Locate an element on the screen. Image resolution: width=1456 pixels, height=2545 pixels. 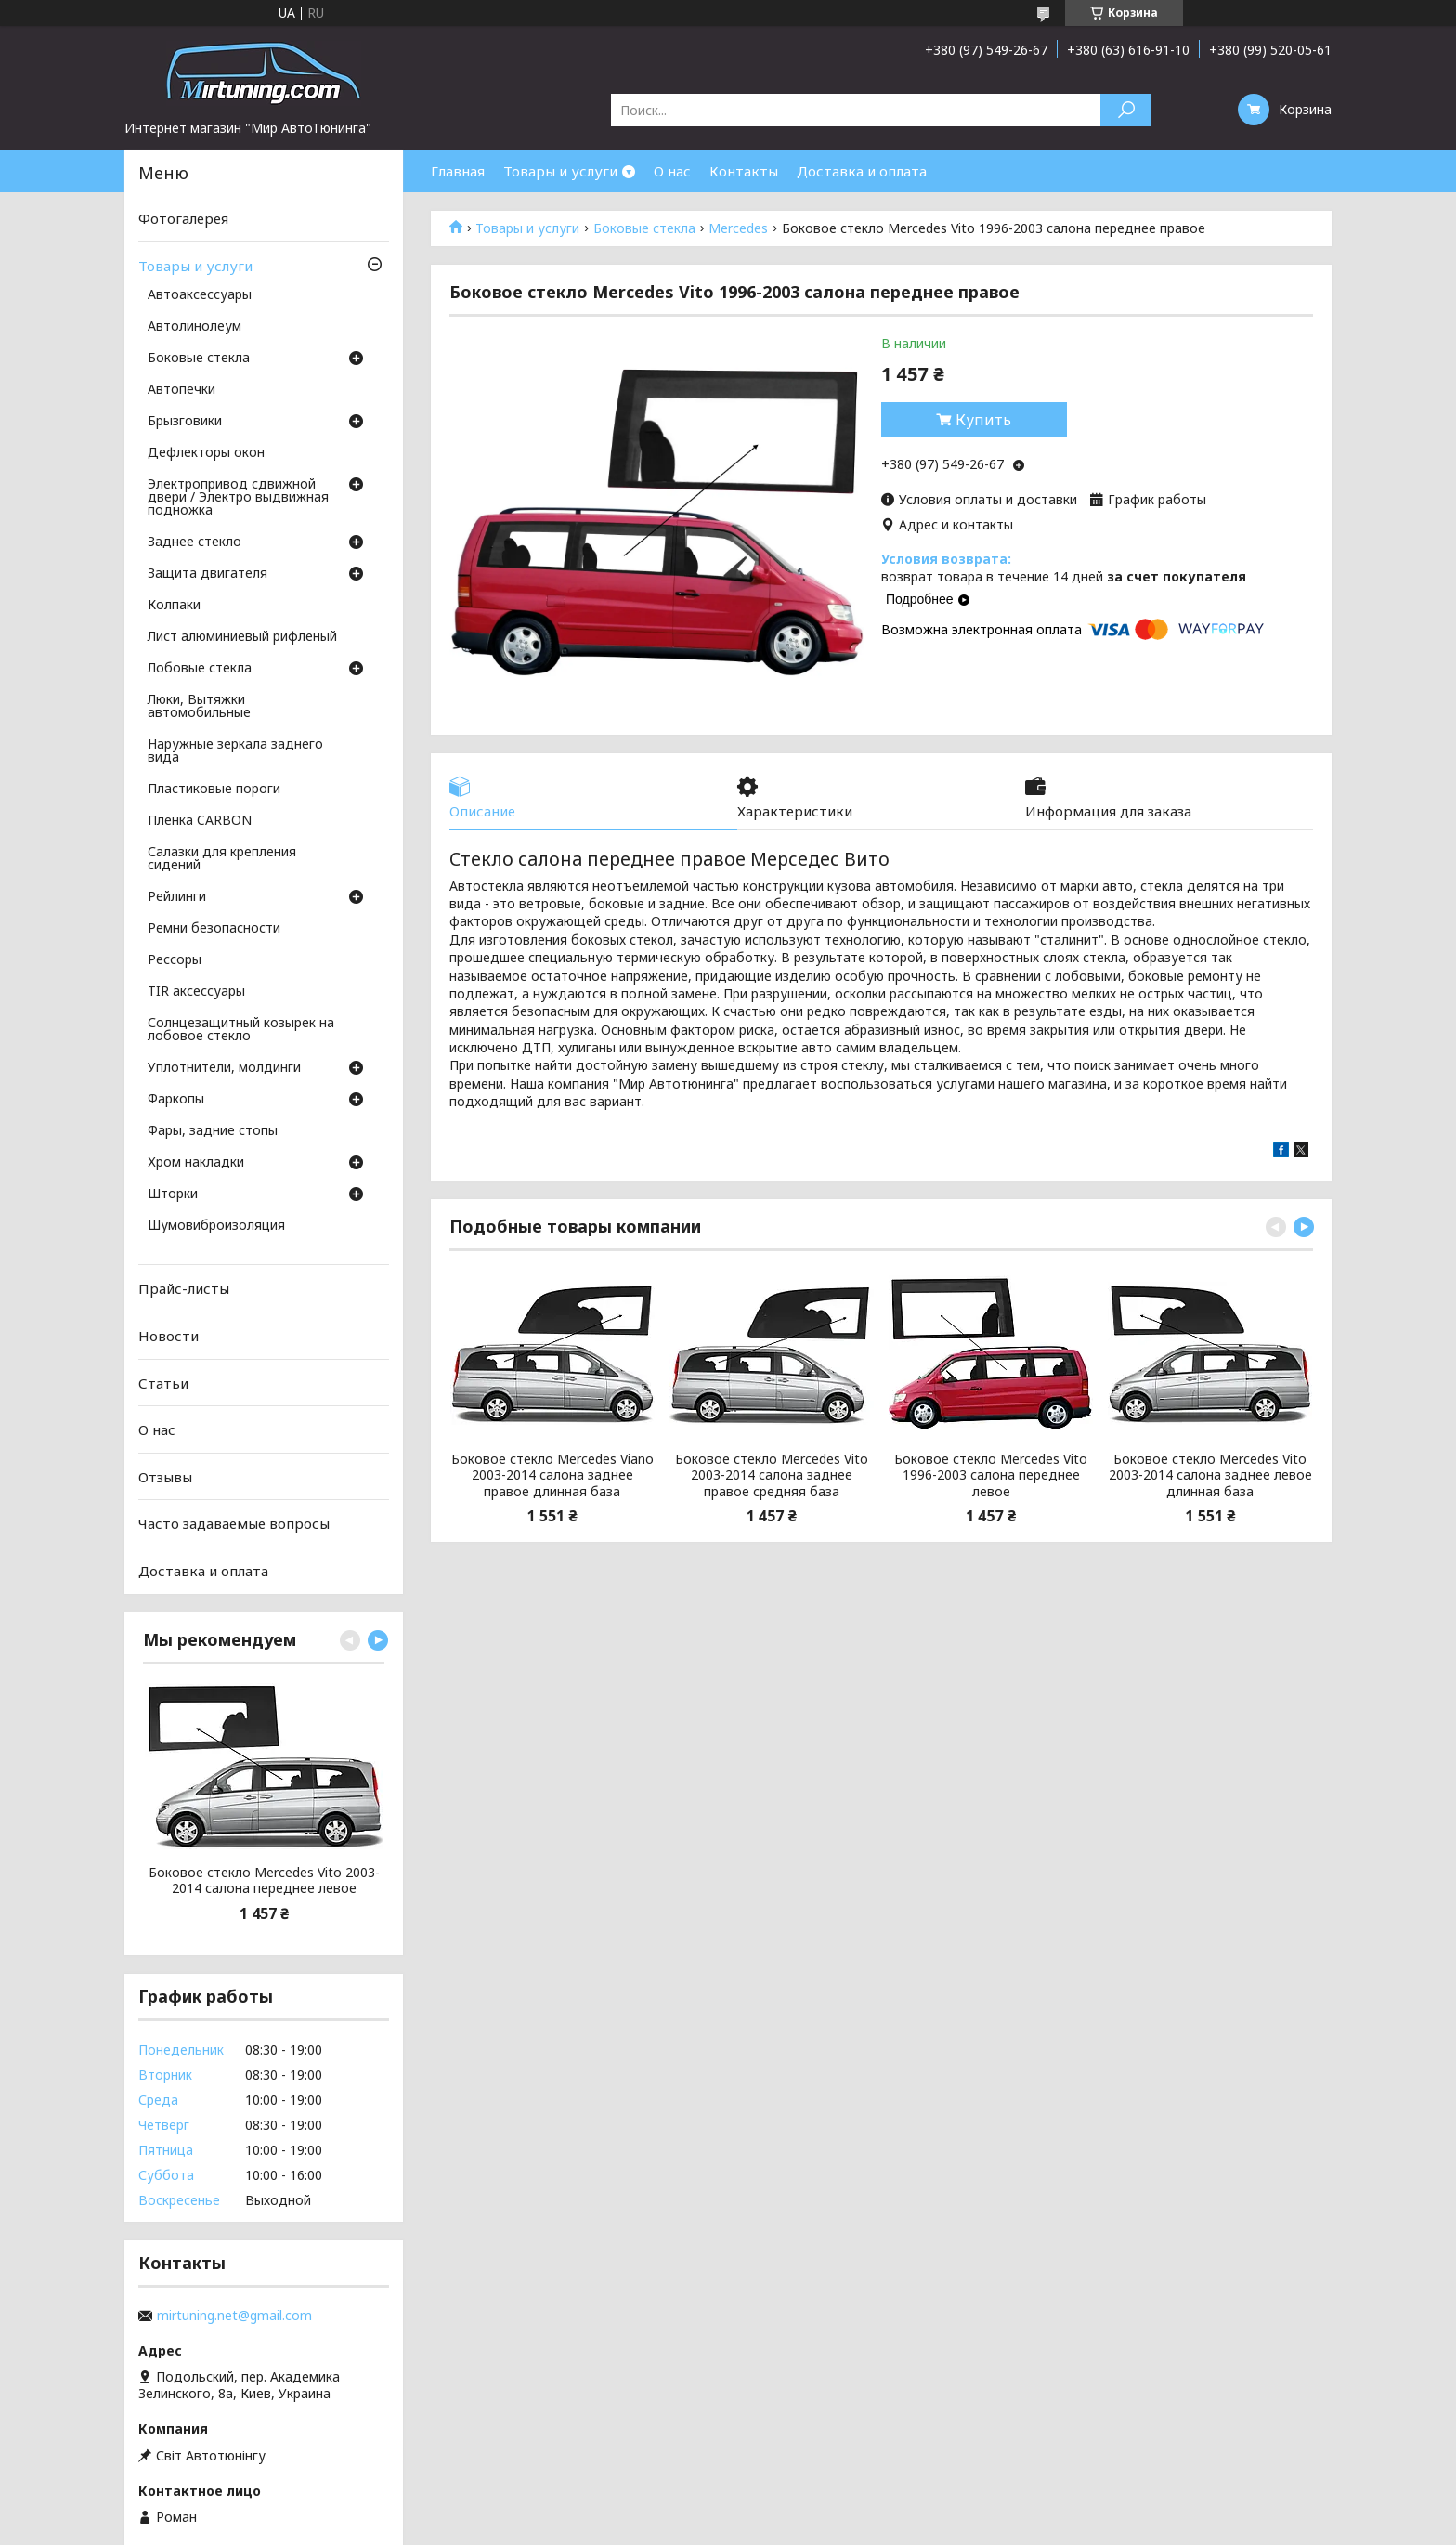
Защита двигателя is located at coordinates (207, 574).